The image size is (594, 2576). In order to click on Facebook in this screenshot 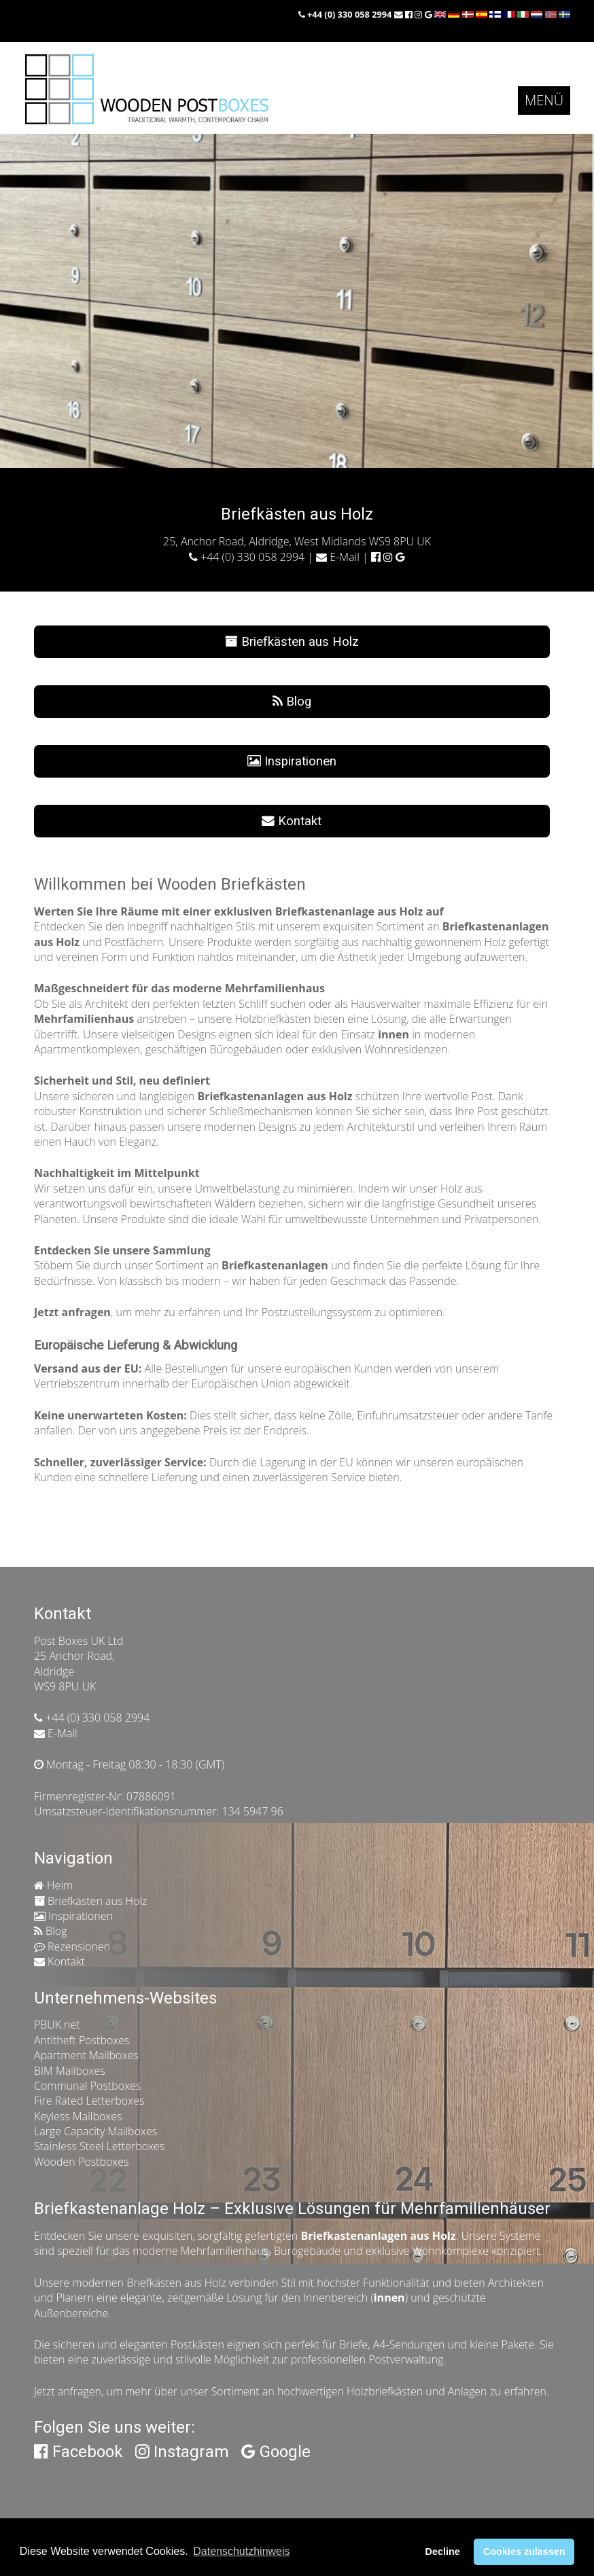, I will do `click(78, 2451)`.